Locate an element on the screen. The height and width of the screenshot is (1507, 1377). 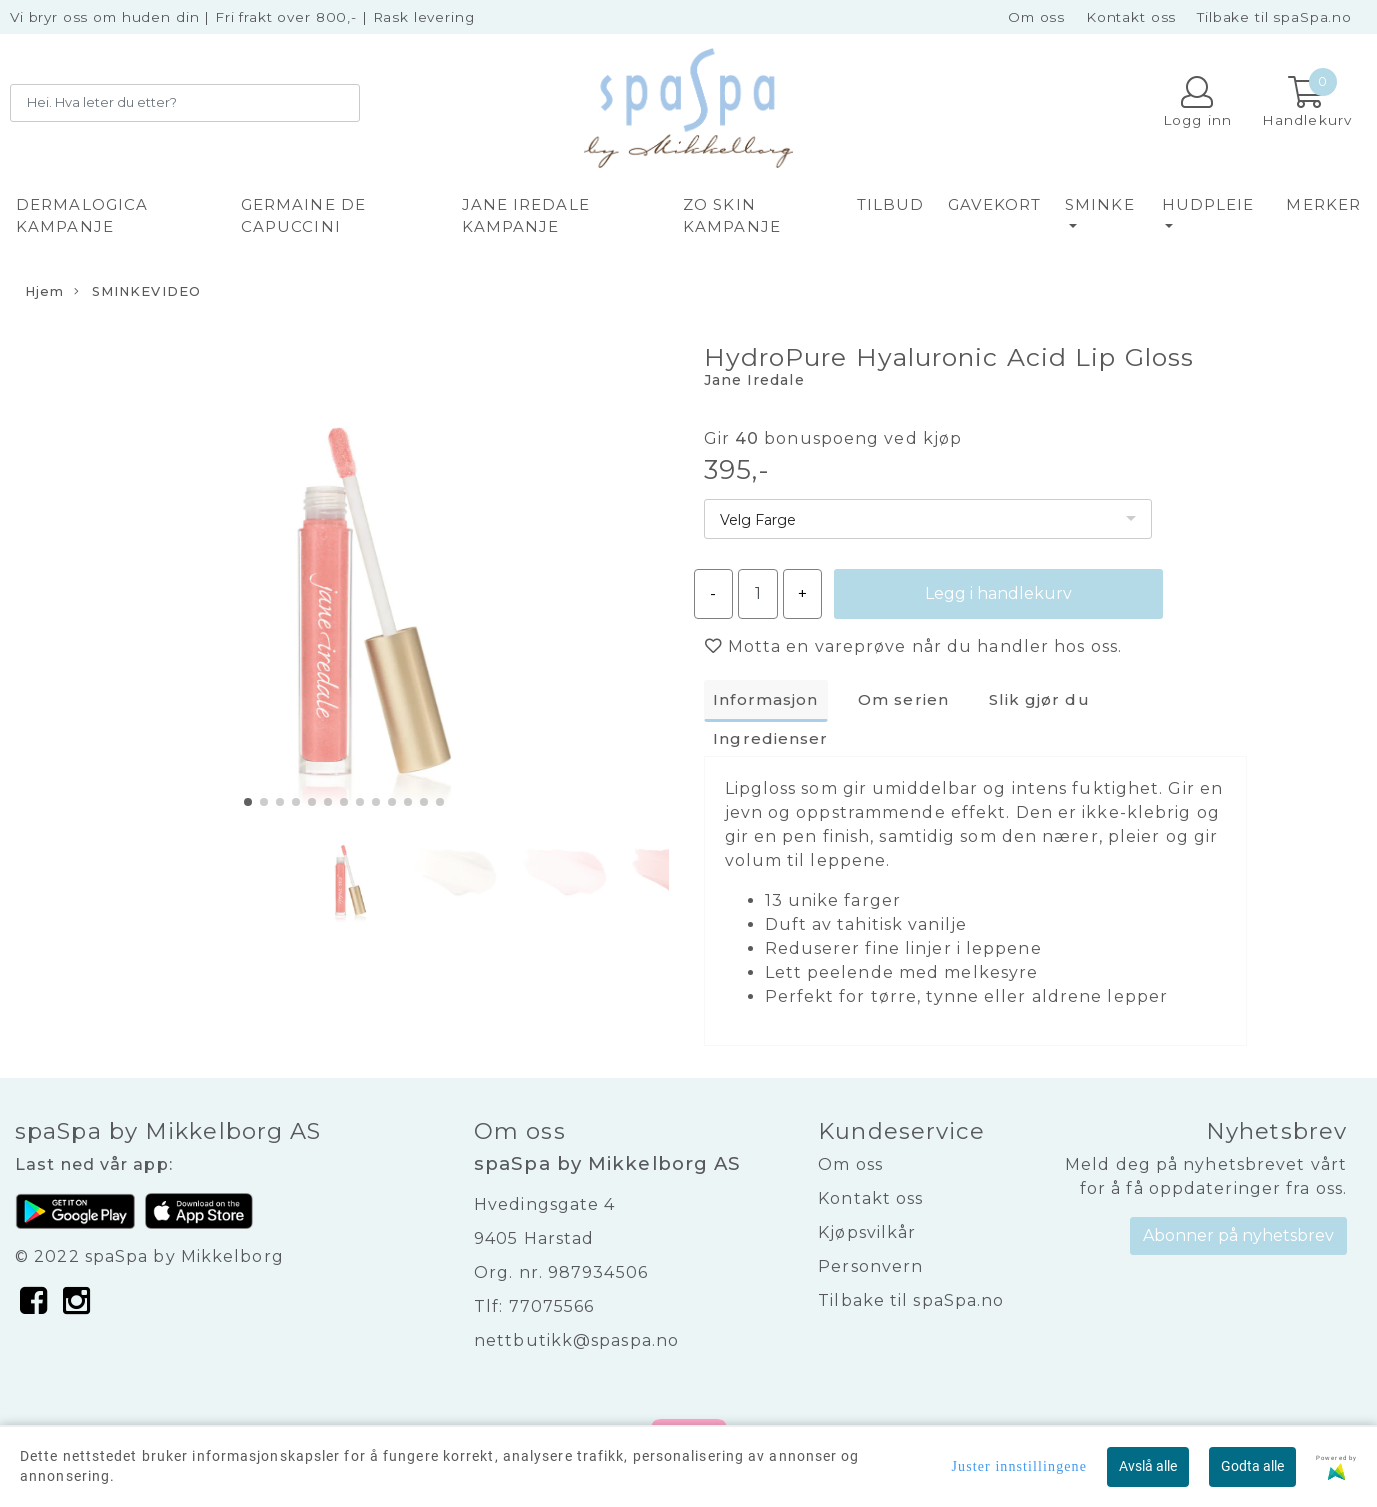
SMINKEVIDEO is located at coordinates (137, 292).